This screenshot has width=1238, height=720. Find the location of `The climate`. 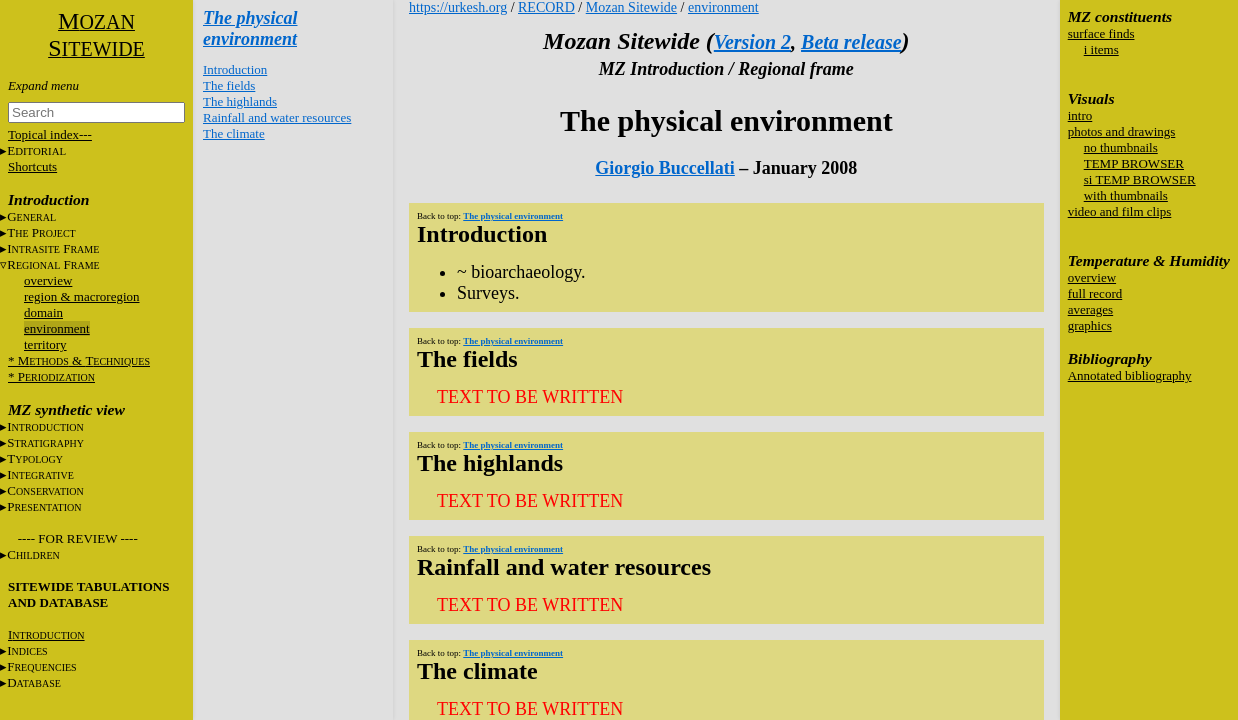

The climate is located at coordinates (234, 133).